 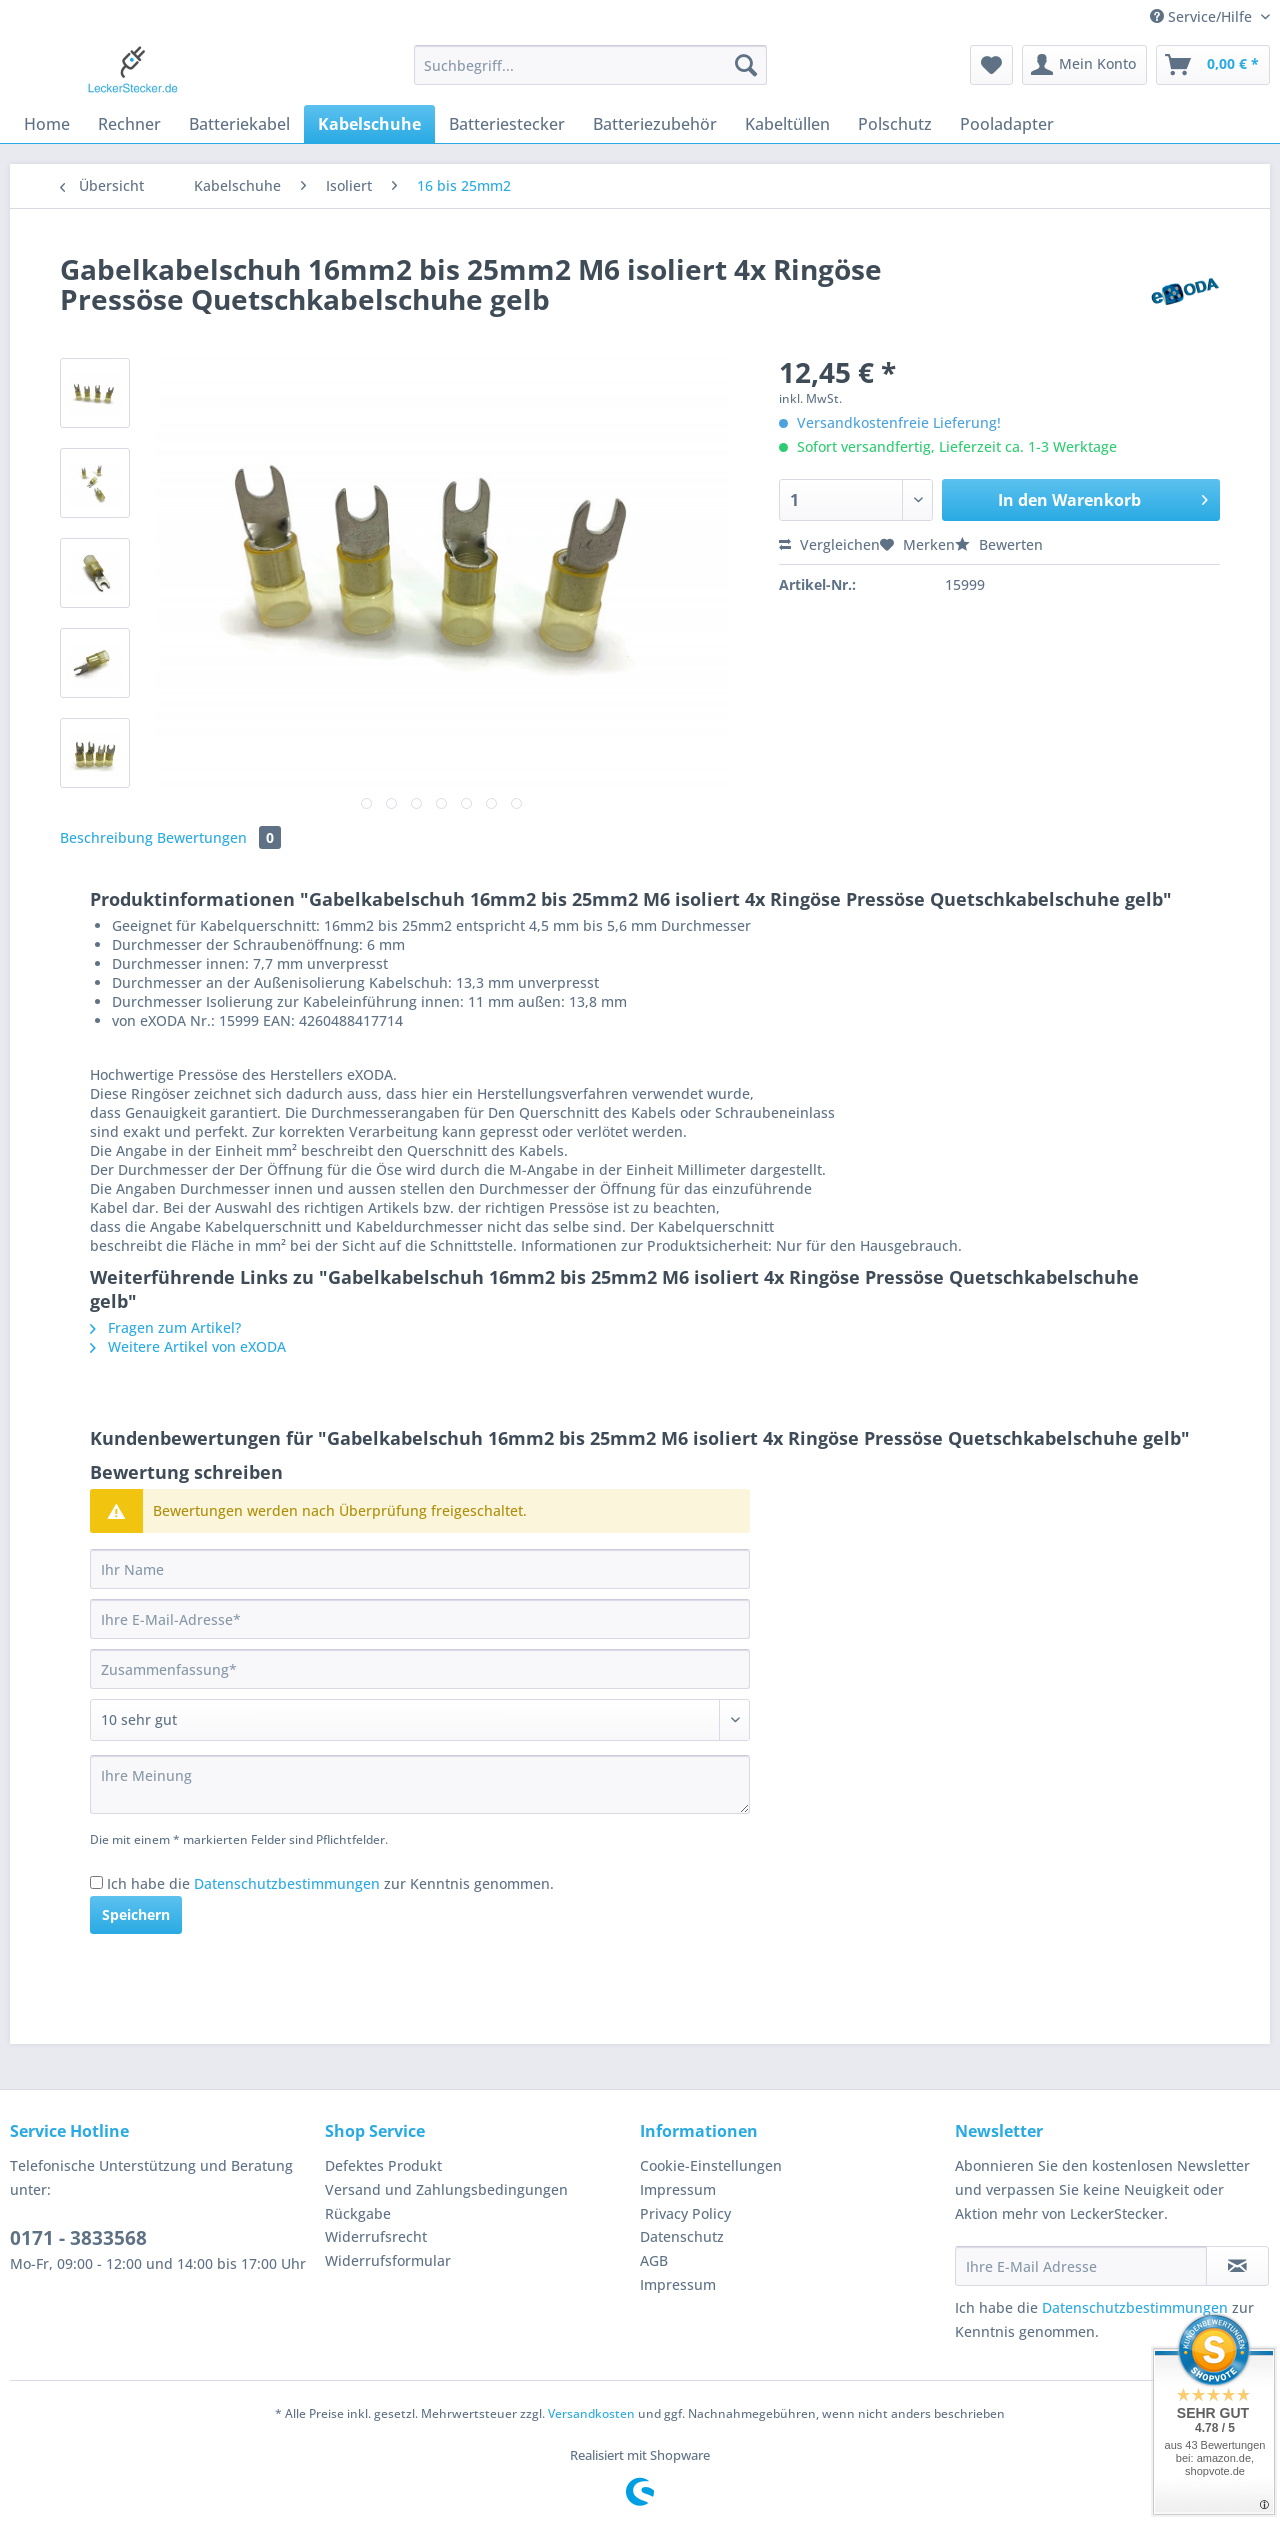 I want to click on [Ihr Name], so click(x=420, y=1569).